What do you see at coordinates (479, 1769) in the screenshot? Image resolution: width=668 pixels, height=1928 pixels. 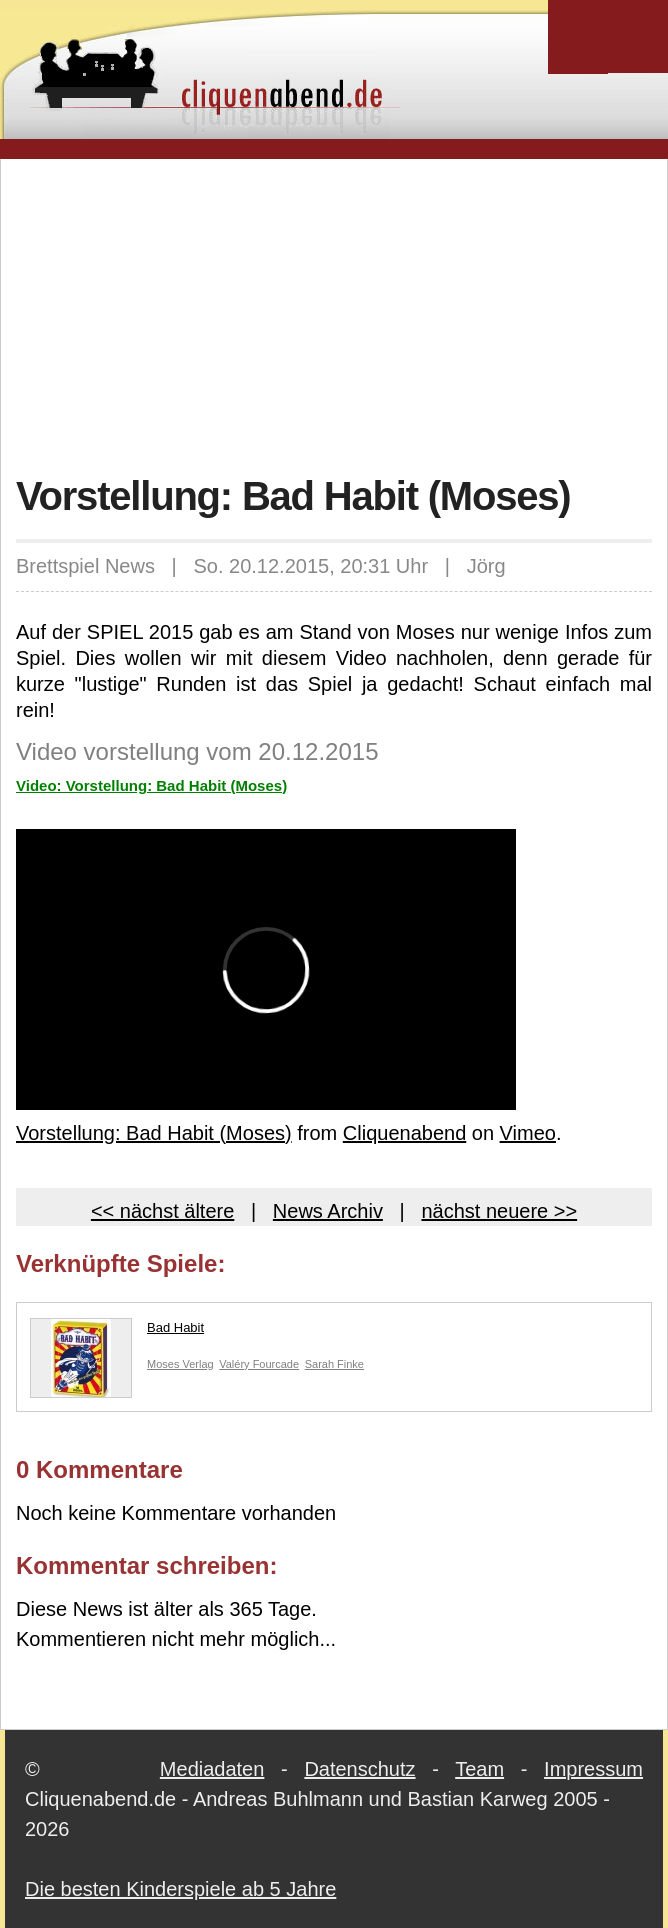 I see `Team` at bounding box center [479, 1769].